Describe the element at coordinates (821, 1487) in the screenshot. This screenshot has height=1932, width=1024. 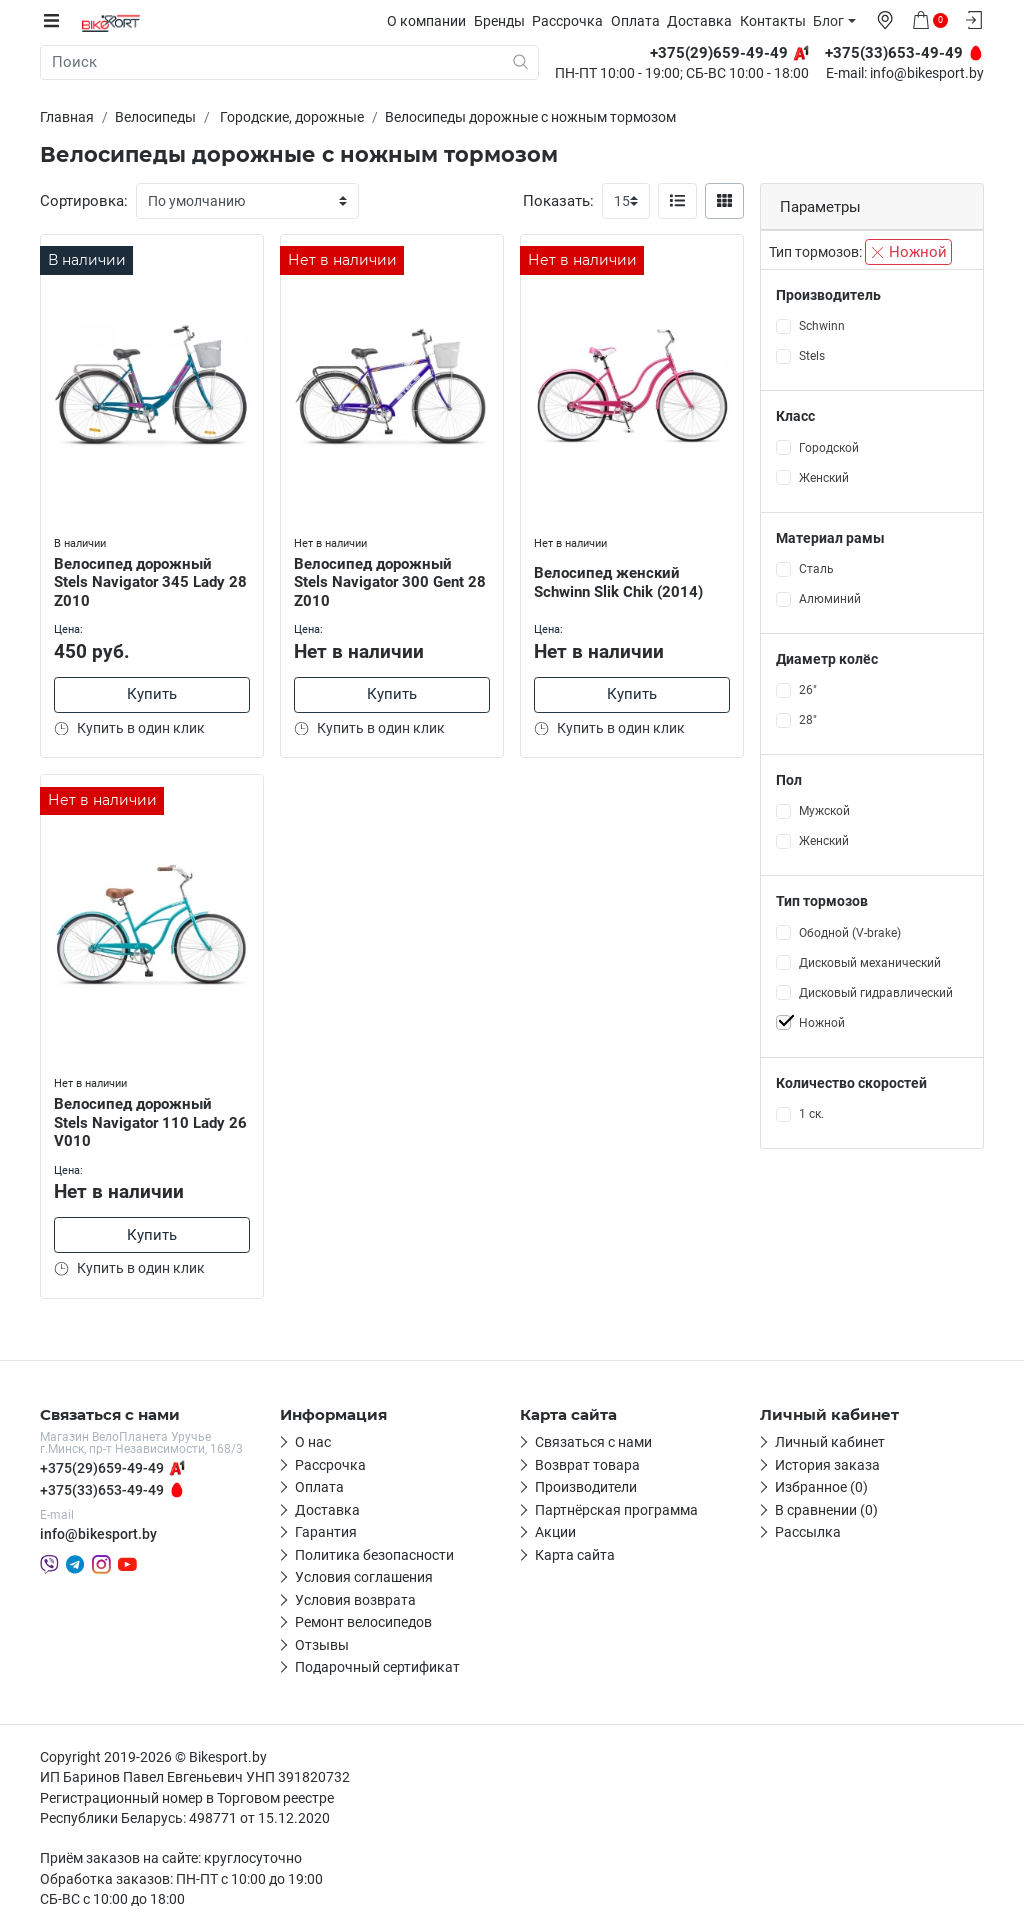
I see `Избранное (0)` at that location.